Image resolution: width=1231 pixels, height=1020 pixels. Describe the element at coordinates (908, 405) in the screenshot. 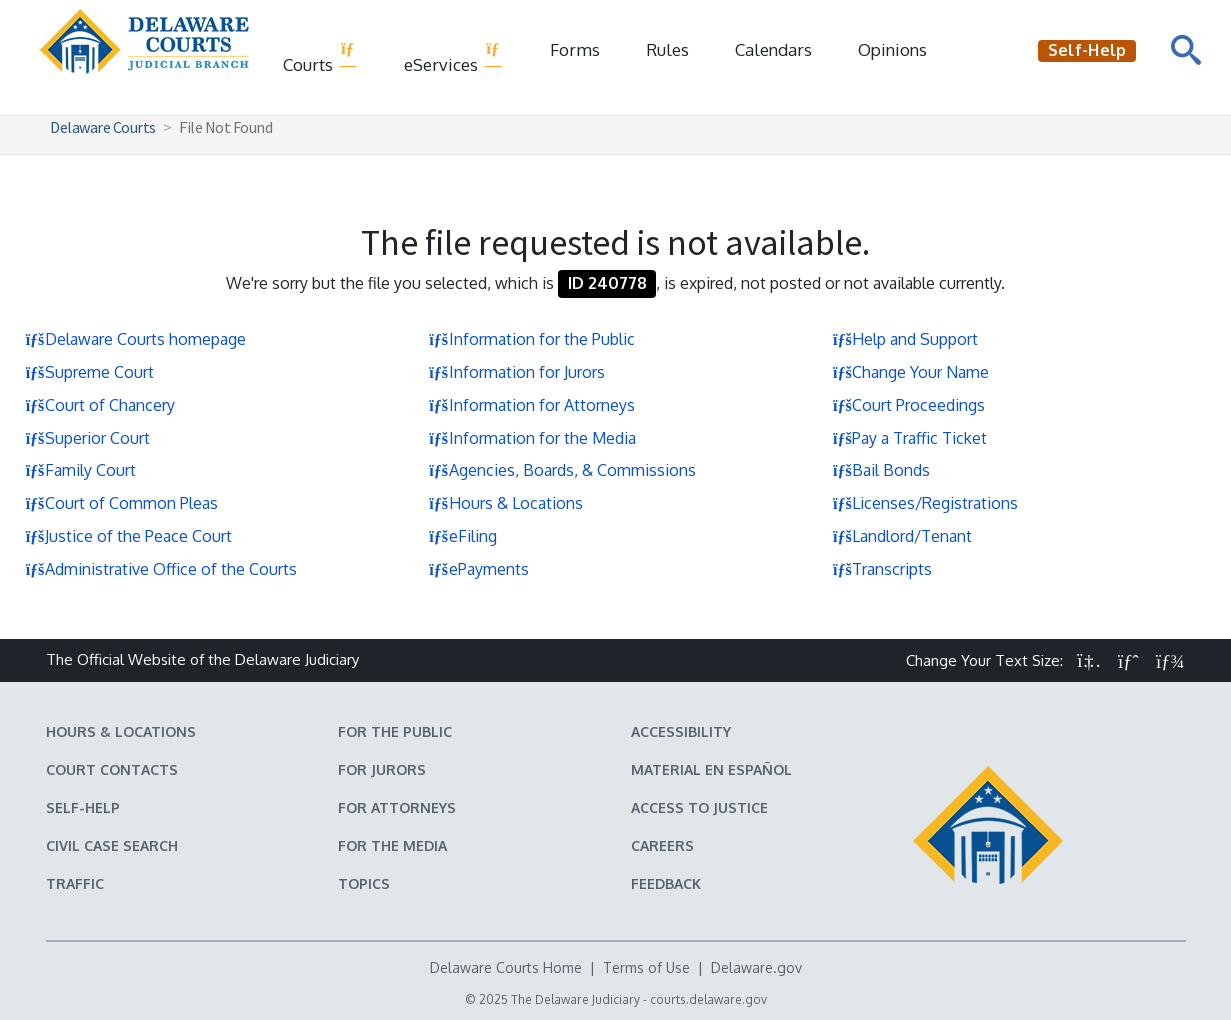

I see `Court Proceedings` at that location.